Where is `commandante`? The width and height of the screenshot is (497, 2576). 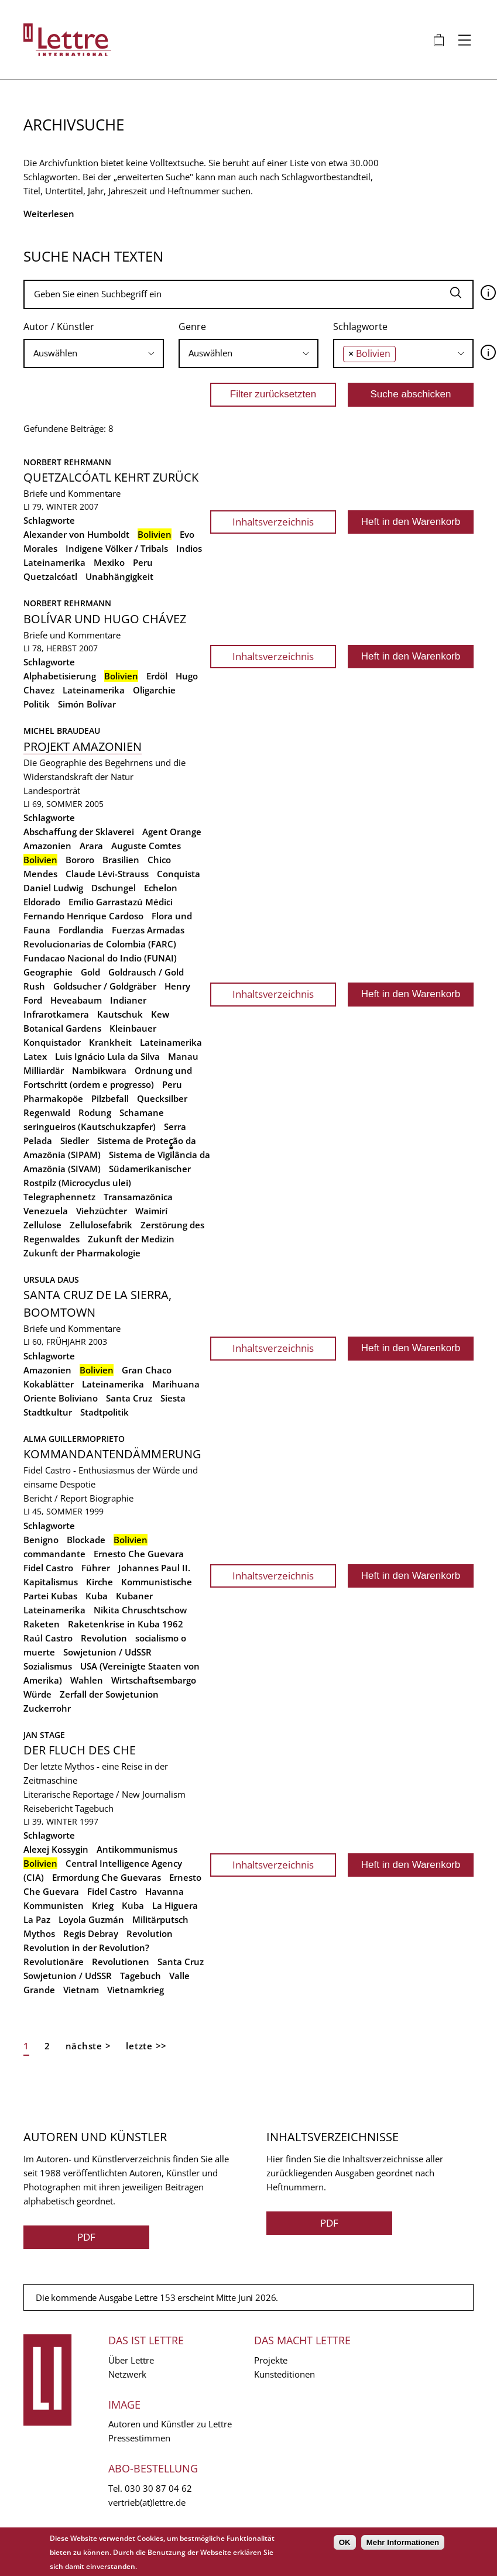
commandante is located at coordinates (54, 1554).